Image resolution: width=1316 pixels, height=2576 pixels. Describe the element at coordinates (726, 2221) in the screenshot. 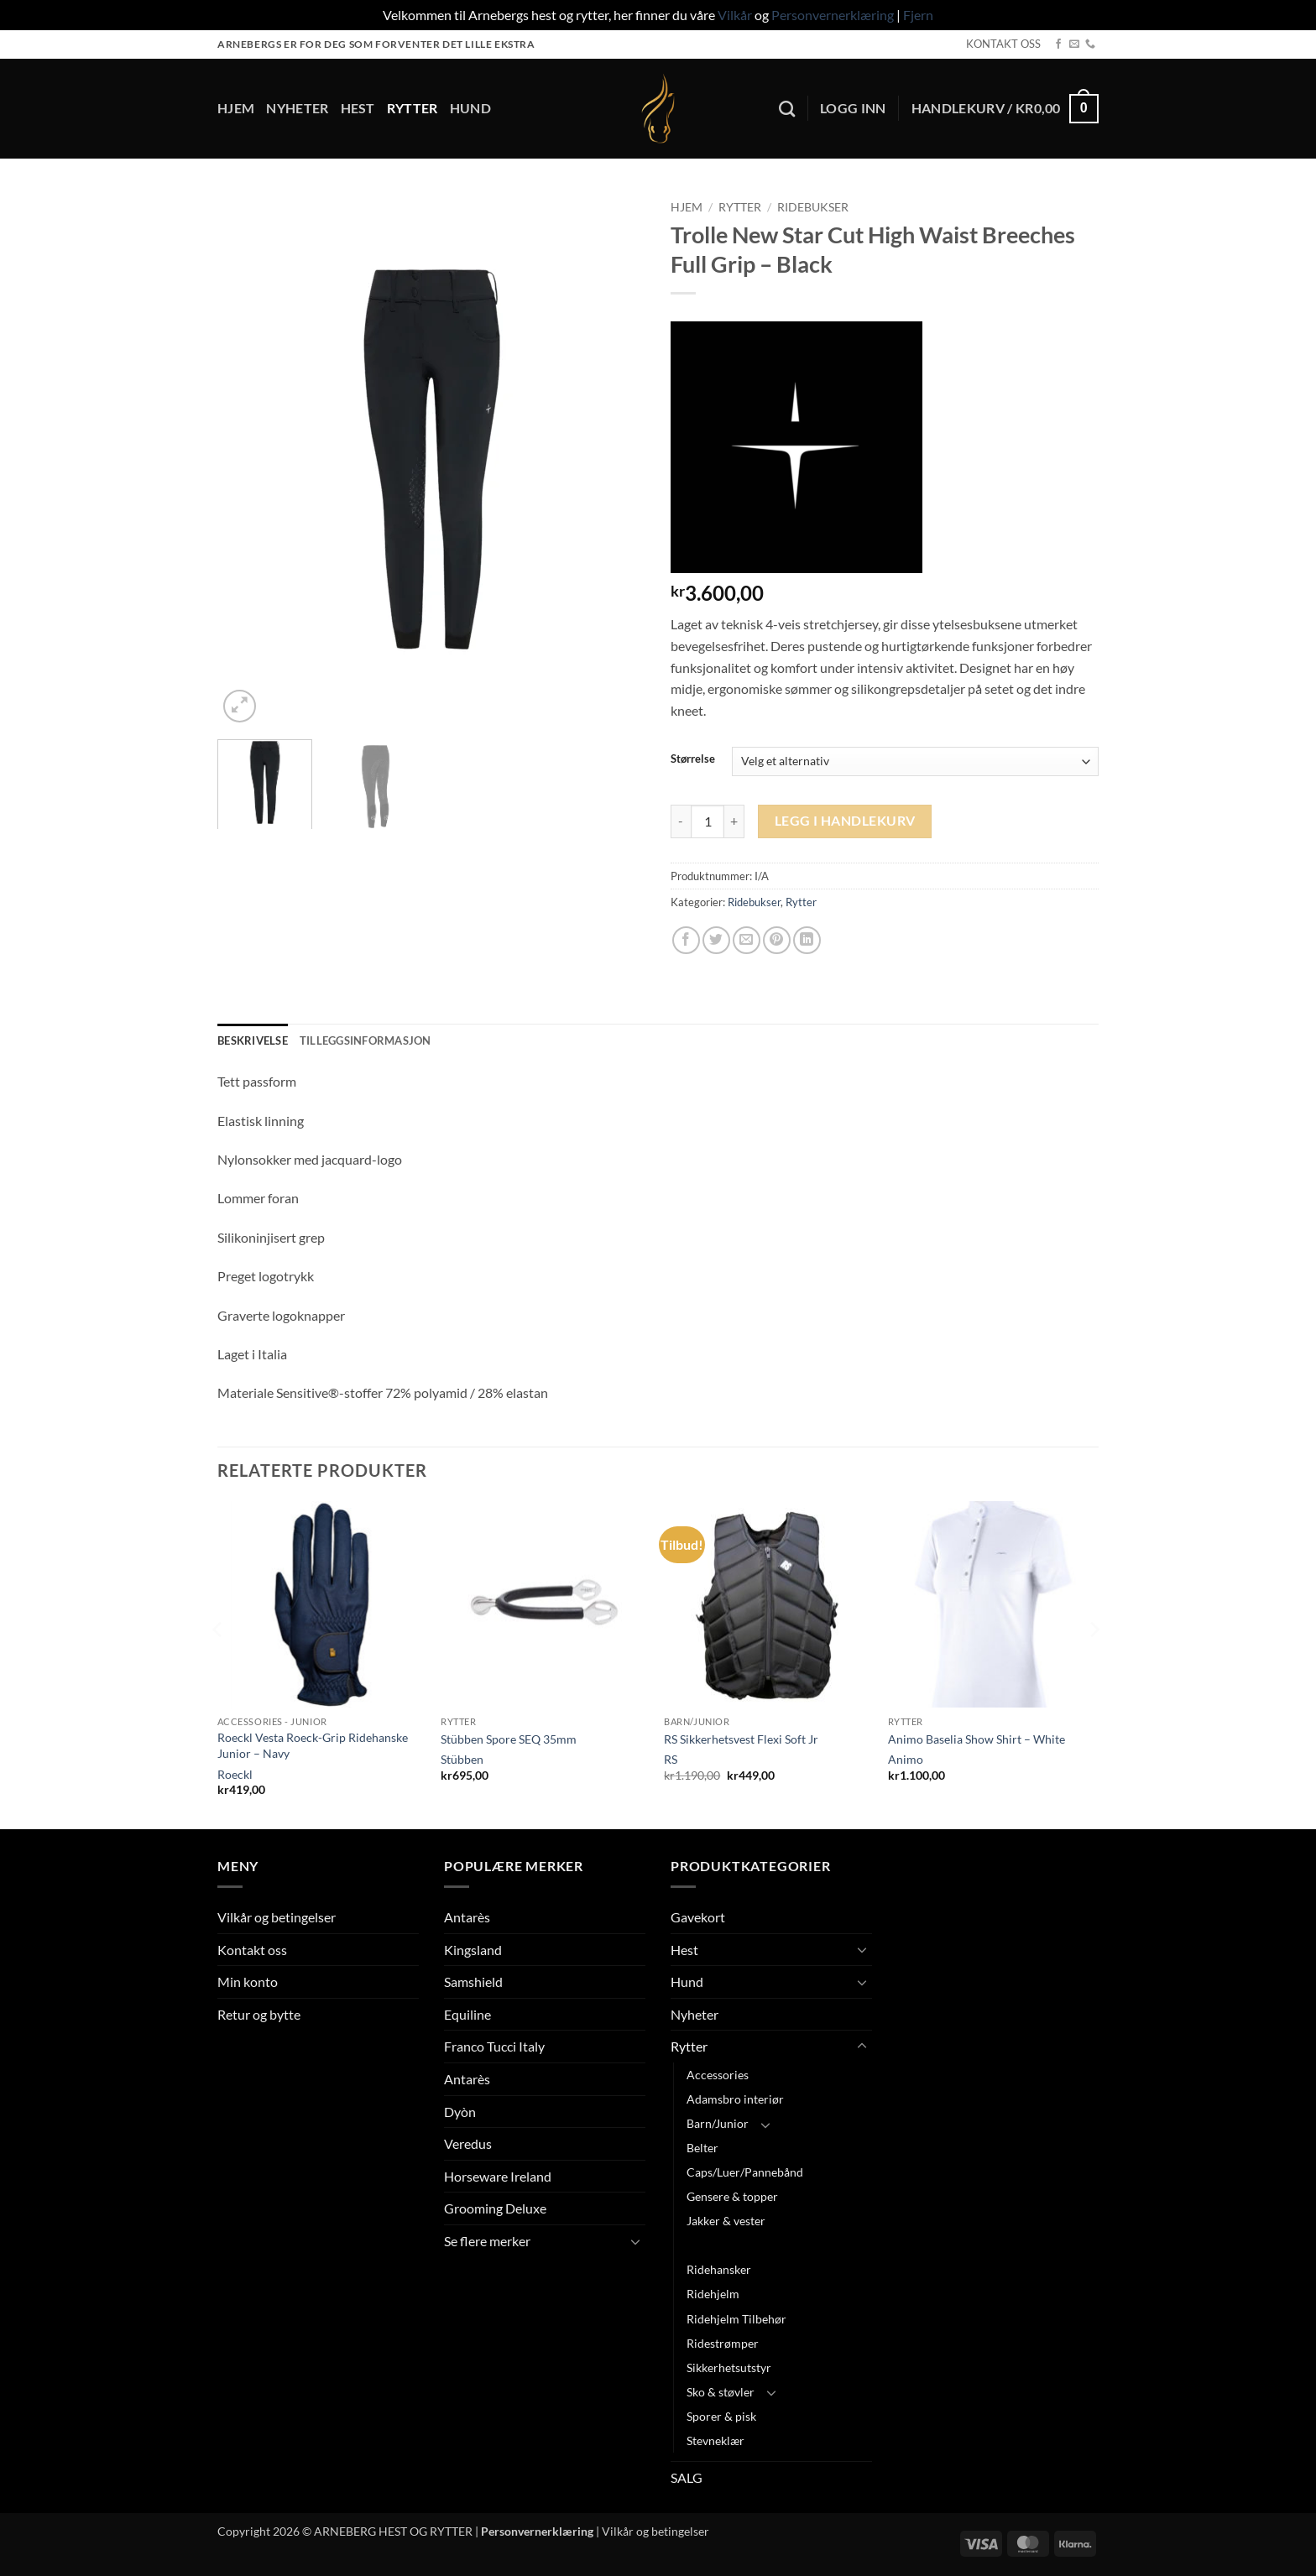

I see `Jakker & vester` at that location.